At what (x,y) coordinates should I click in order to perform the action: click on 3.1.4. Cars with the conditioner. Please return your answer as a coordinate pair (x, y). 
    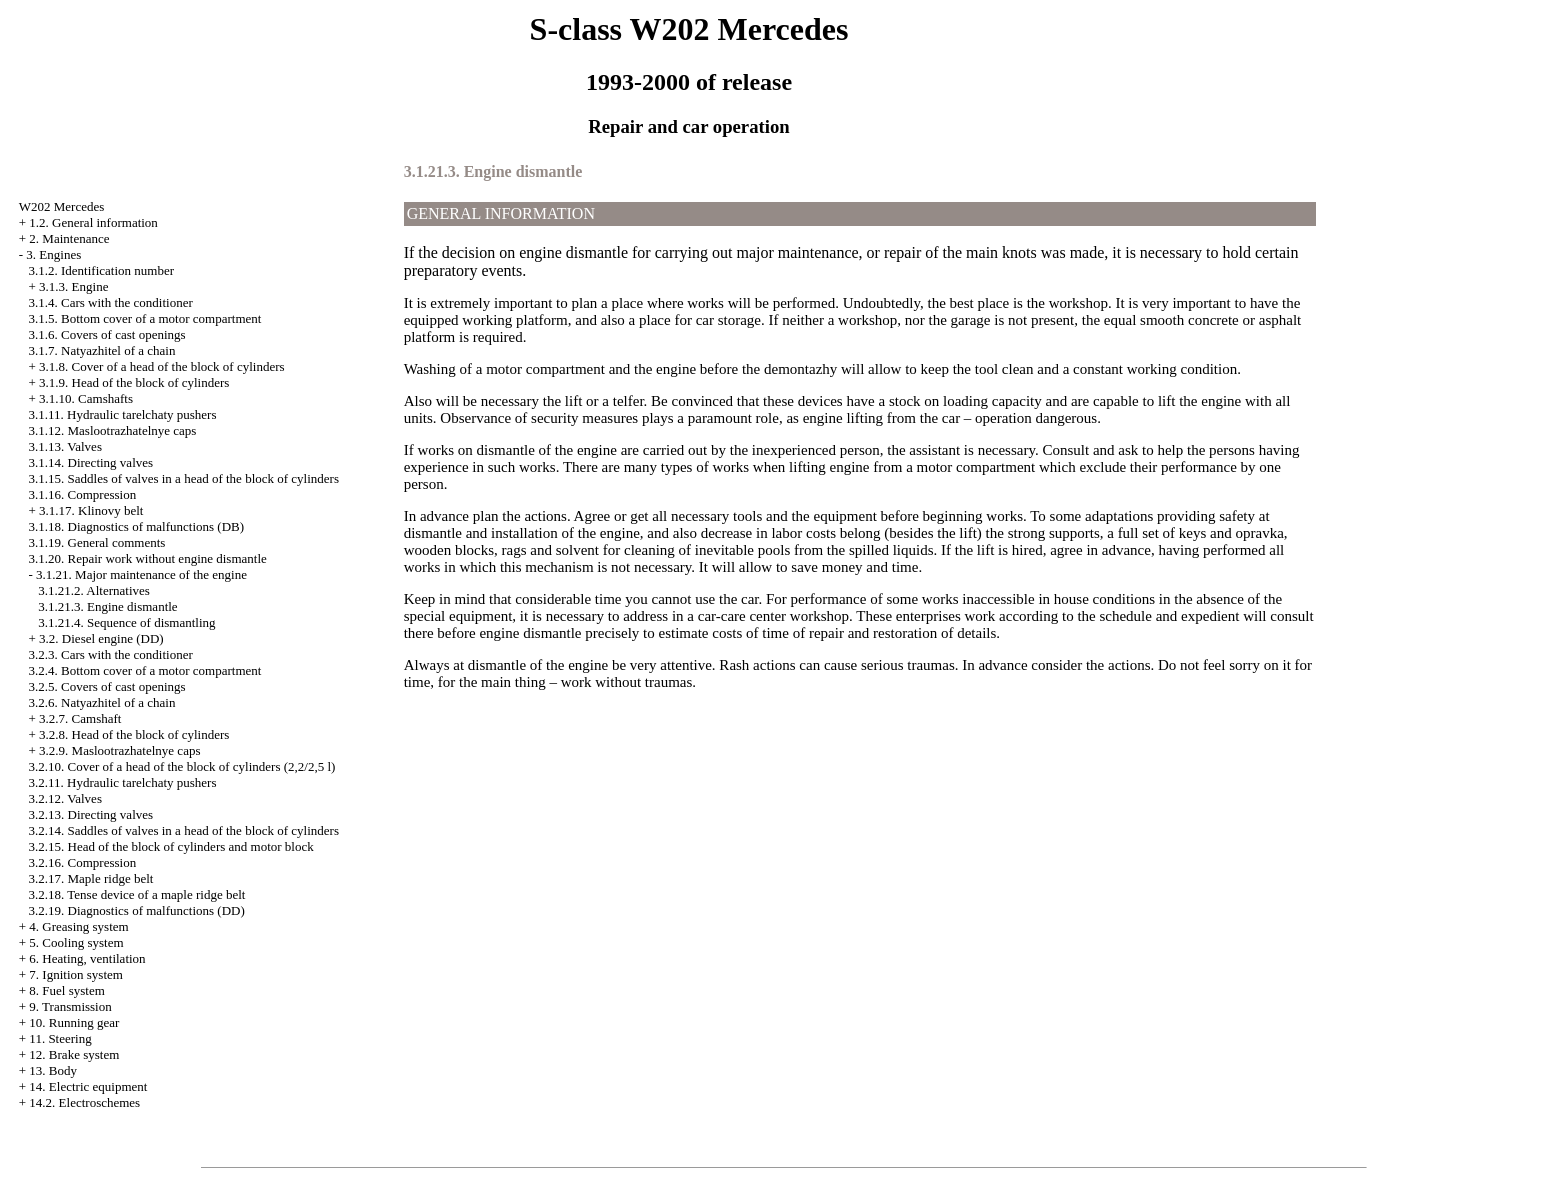
    Looking at the image, I should click on (111, 302).